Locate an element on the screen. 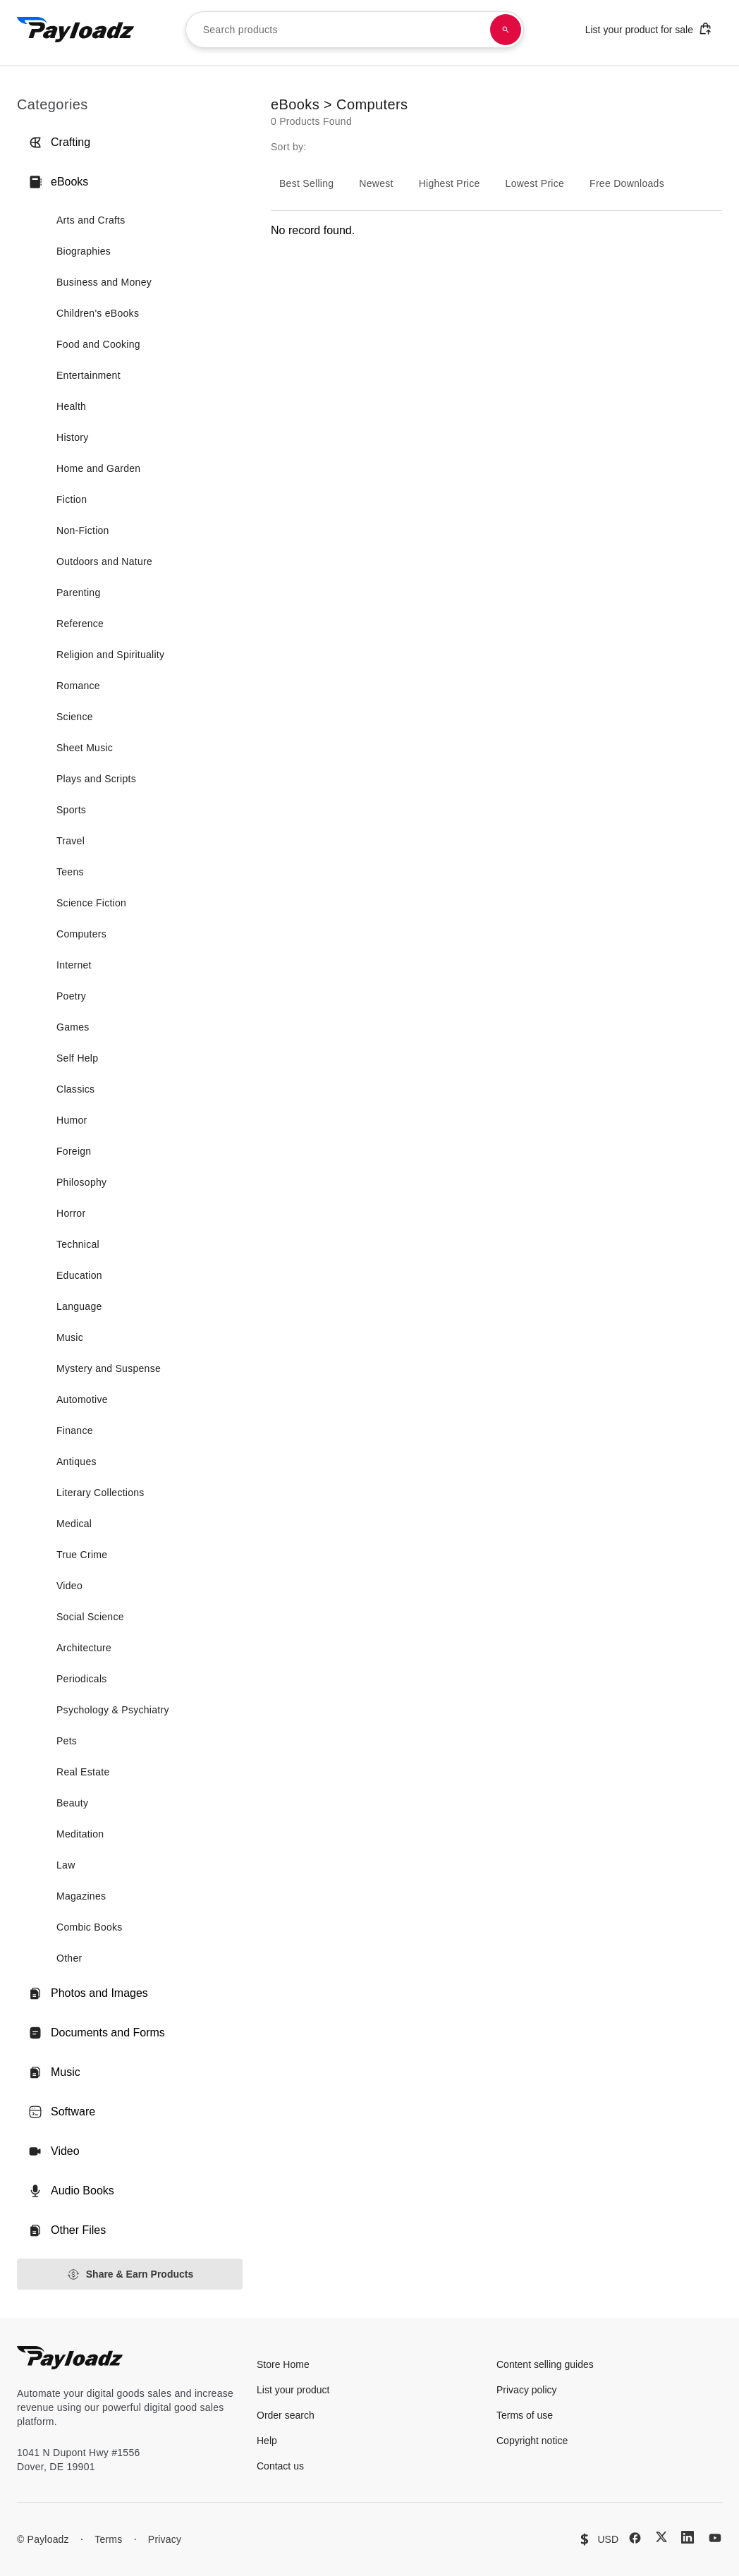 This screenshot has height=2576, width=739. Science is located at coordinates (74, 716).